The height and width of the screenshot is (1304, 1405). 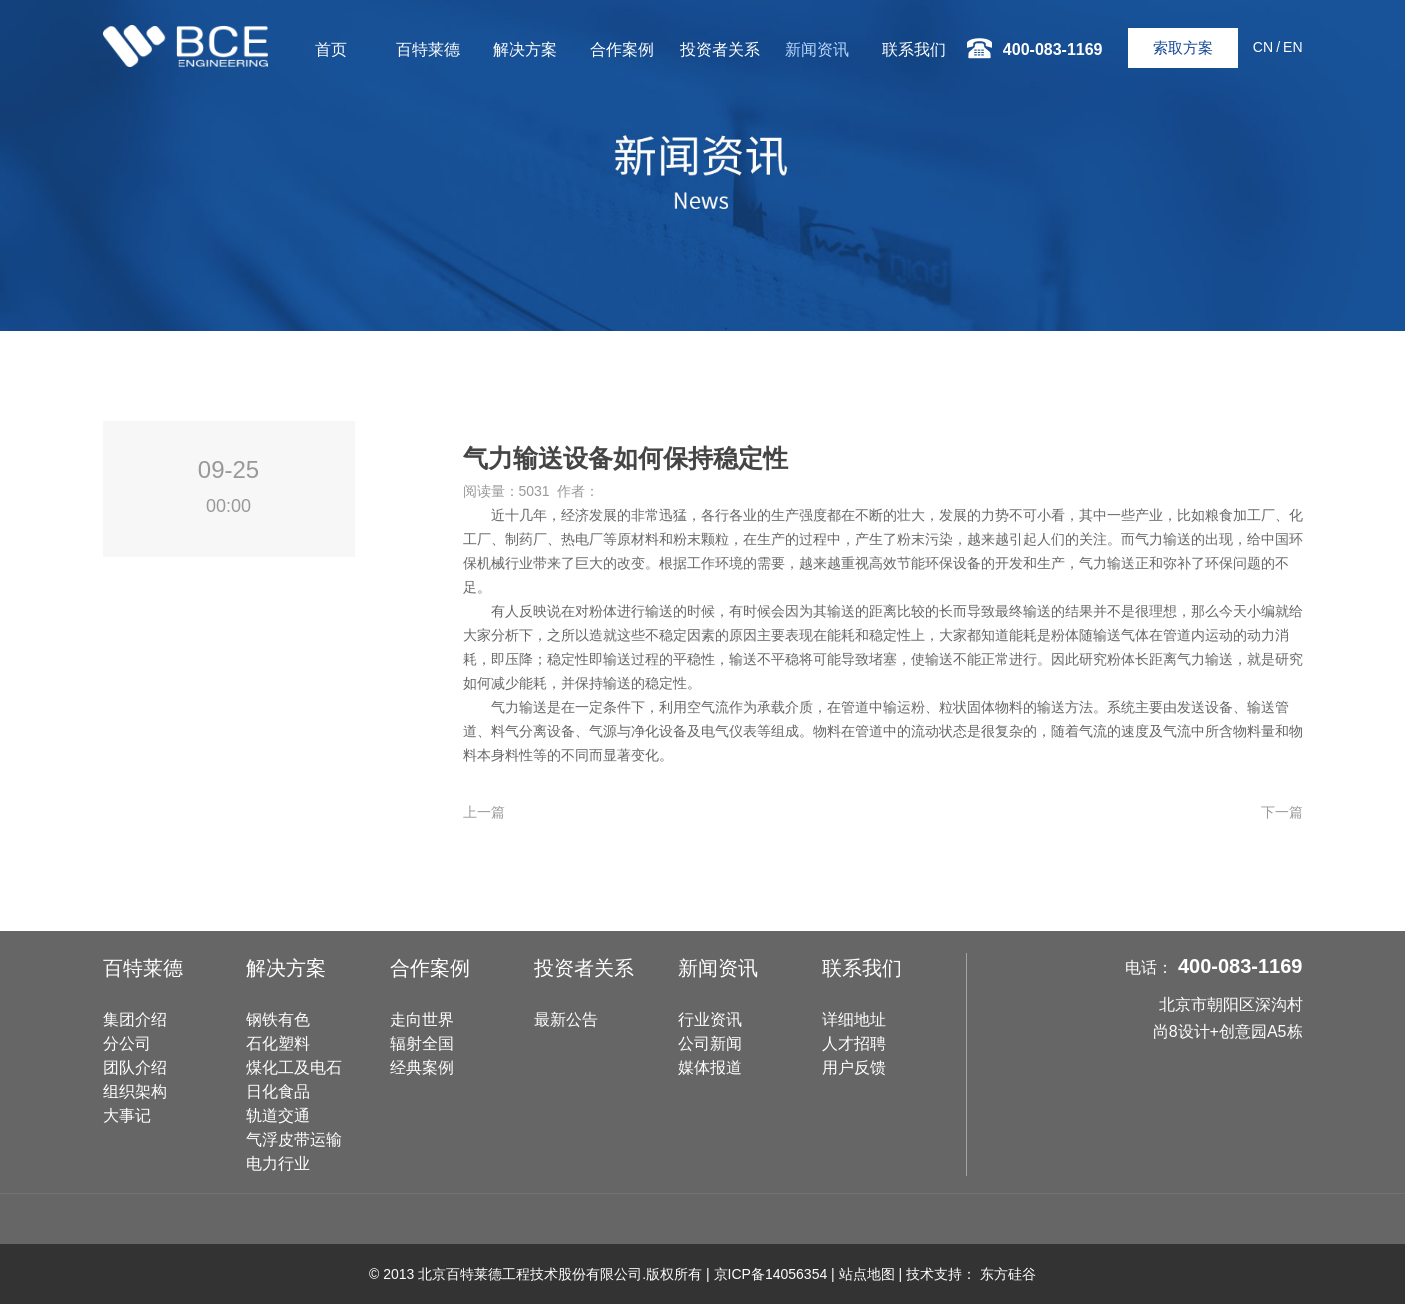 What do you see at coordinates (1183, 47) in the screenshot?
I see `索取方案` at bounding box center [1183, 47].